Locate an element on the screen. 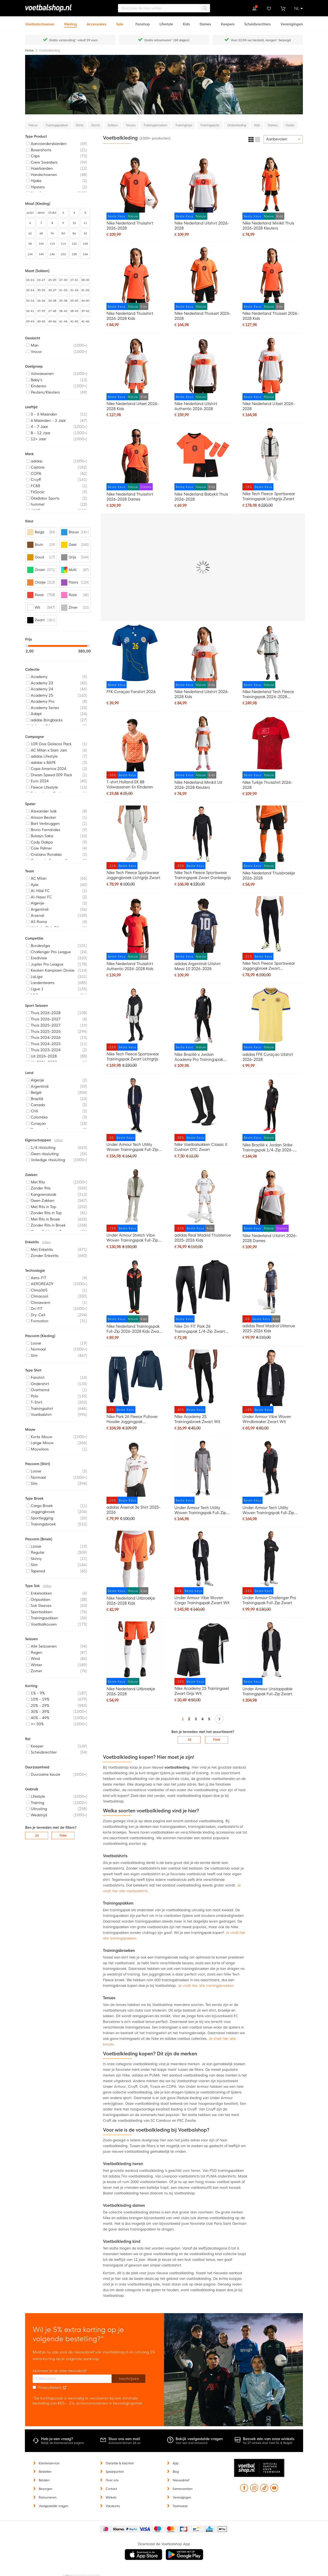 This screenshot has width=328, height=2576. [E-mailadres] is located at coordinates (72, 2379).